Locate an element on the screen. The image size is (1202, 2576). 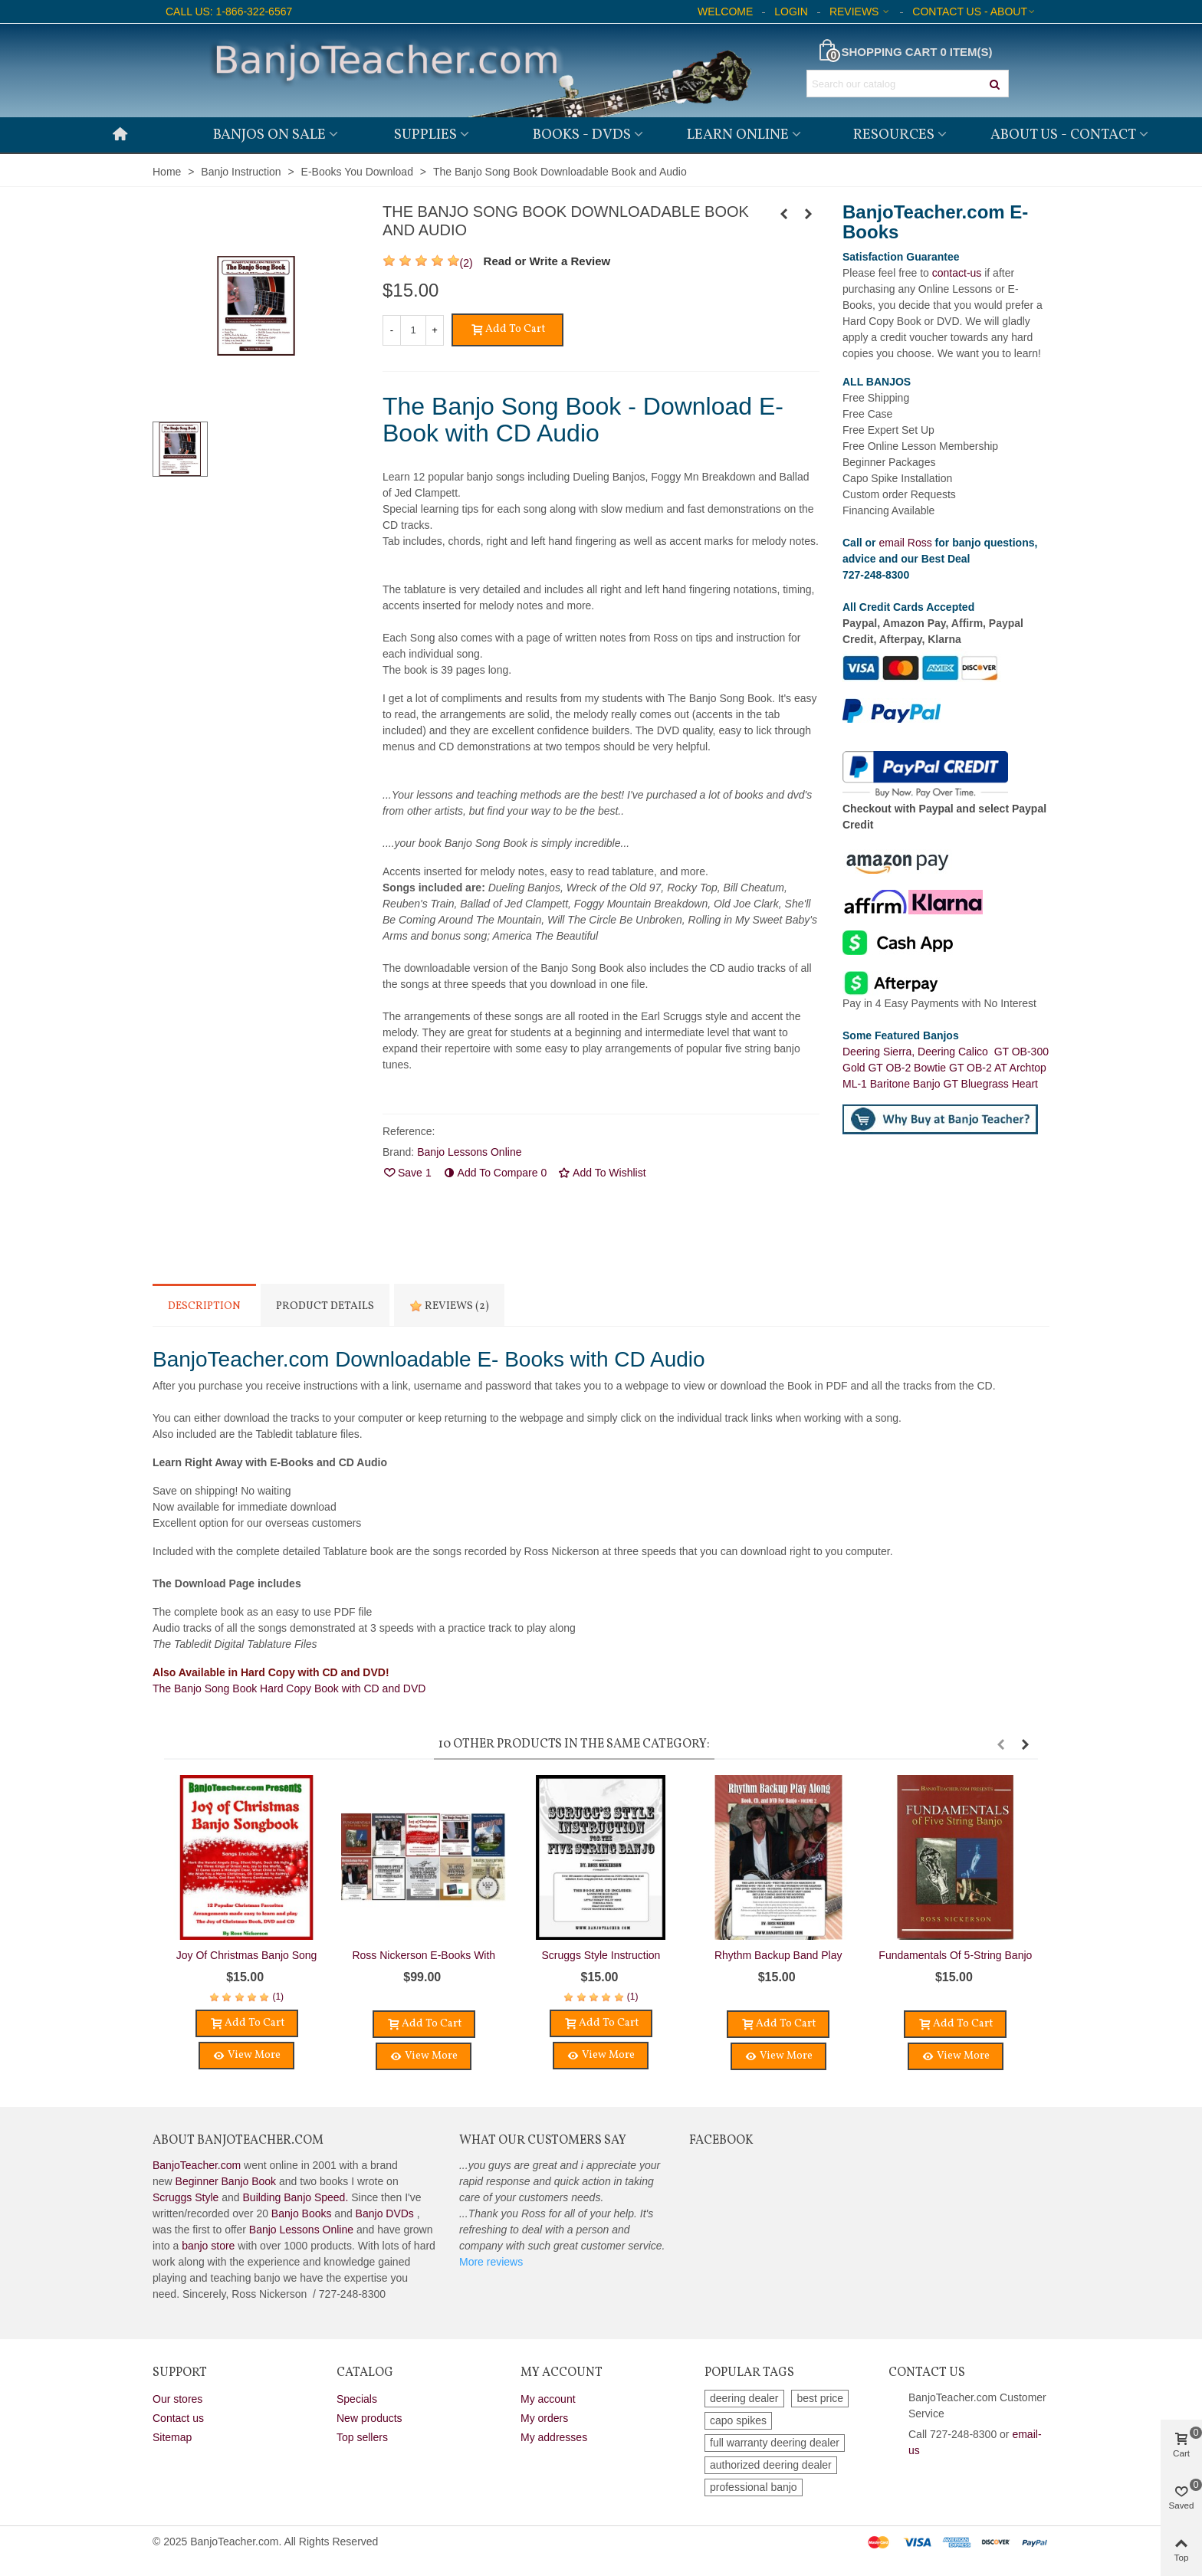
New products is located at coordinates (369, 2418).